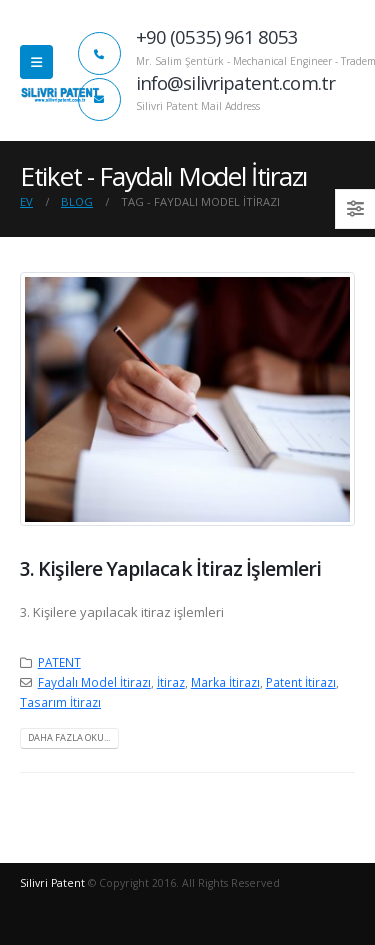 This screenshot has width=375, height=945. What do you see at coordinates (171, 682) in the screenshot?
I see `İtiraz` at bounding box center [171, 682].